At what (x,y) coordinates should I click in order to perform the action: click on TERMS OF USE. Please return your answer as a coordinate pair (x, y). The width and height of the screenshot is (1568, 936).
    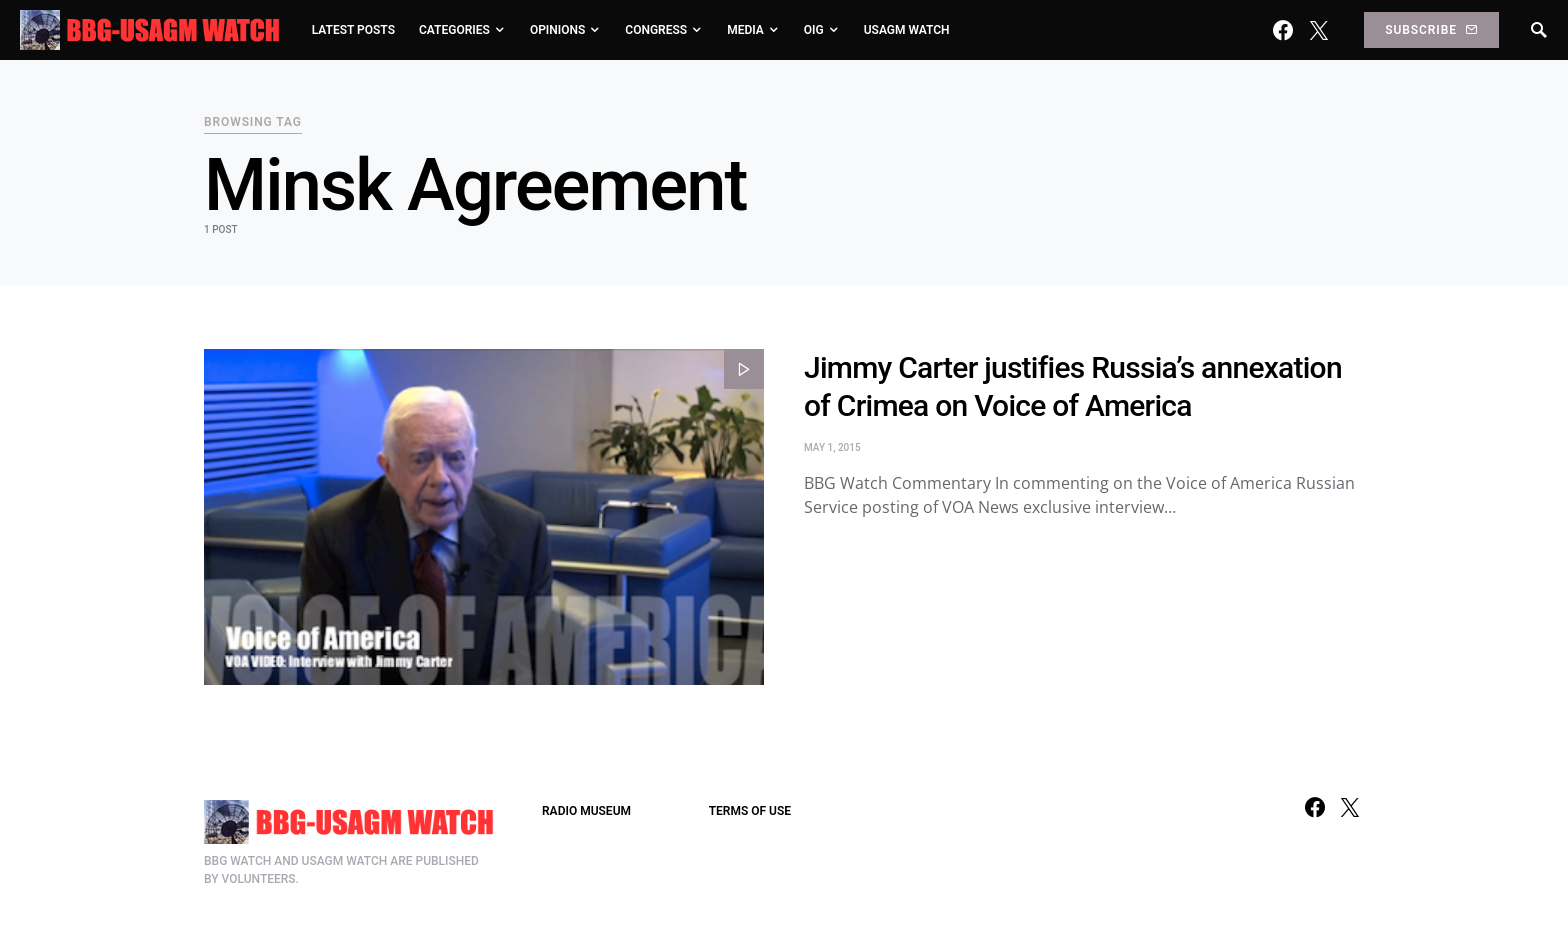
    Looking at the image, I should click on (750, 811).